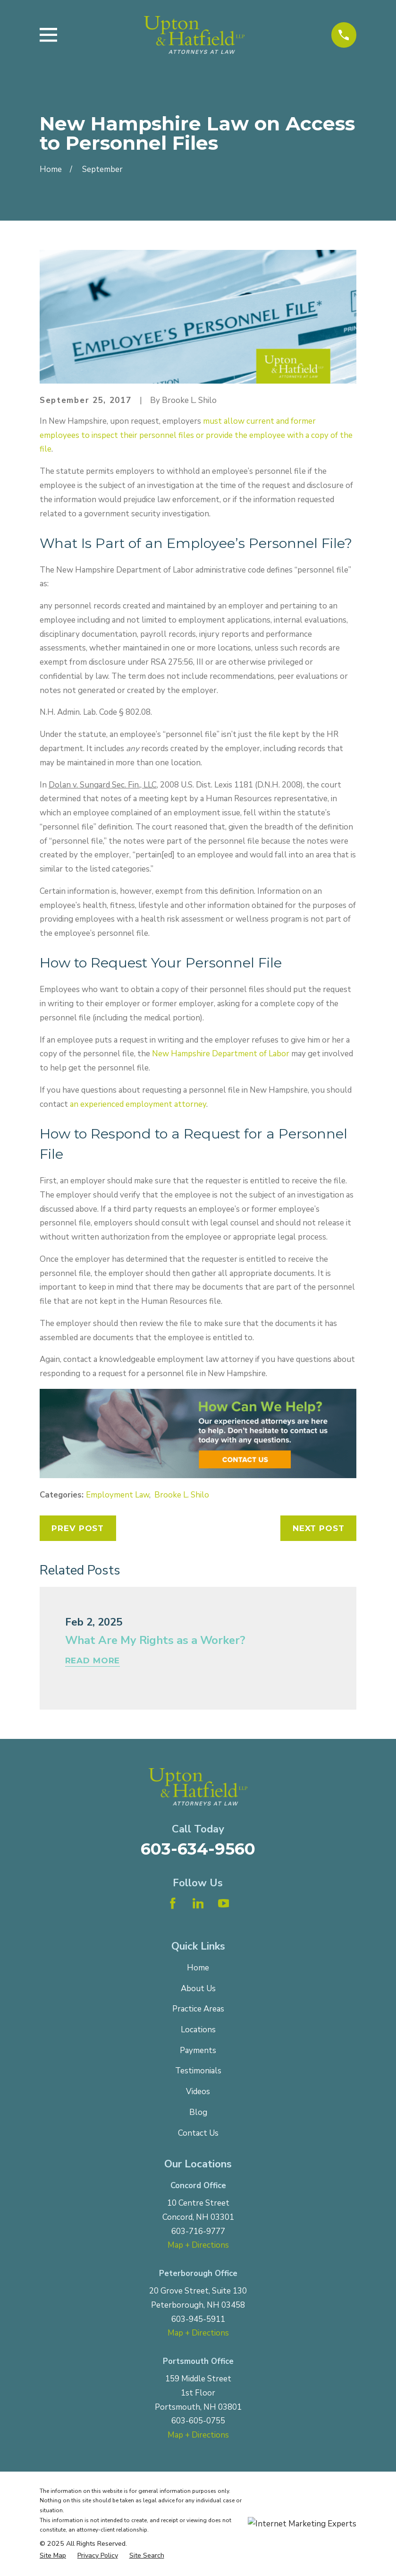 The image size is (396, 2576). What do you see at coordinates (223, 1903) in the screenshot?
I see `[YouTube]` at bounding box center [223, 1903].